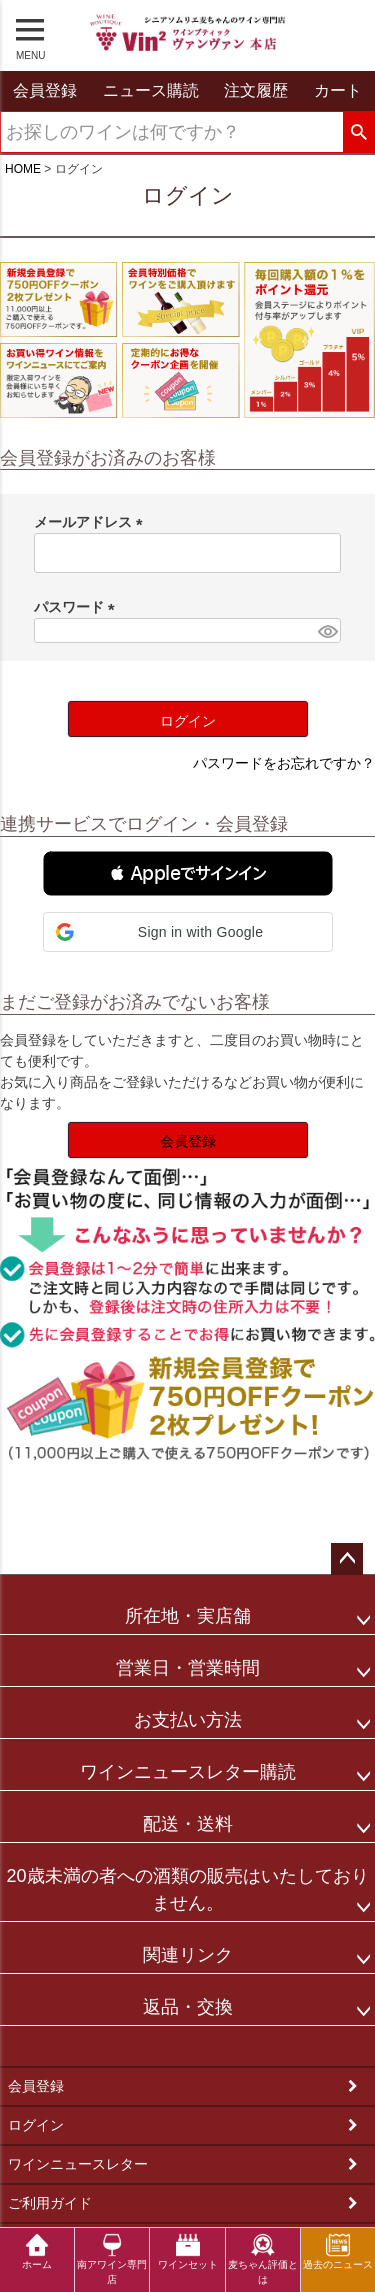  Describe the element at coordinates (37, 2251) in the screenshot. I see `ホーム` at that location.